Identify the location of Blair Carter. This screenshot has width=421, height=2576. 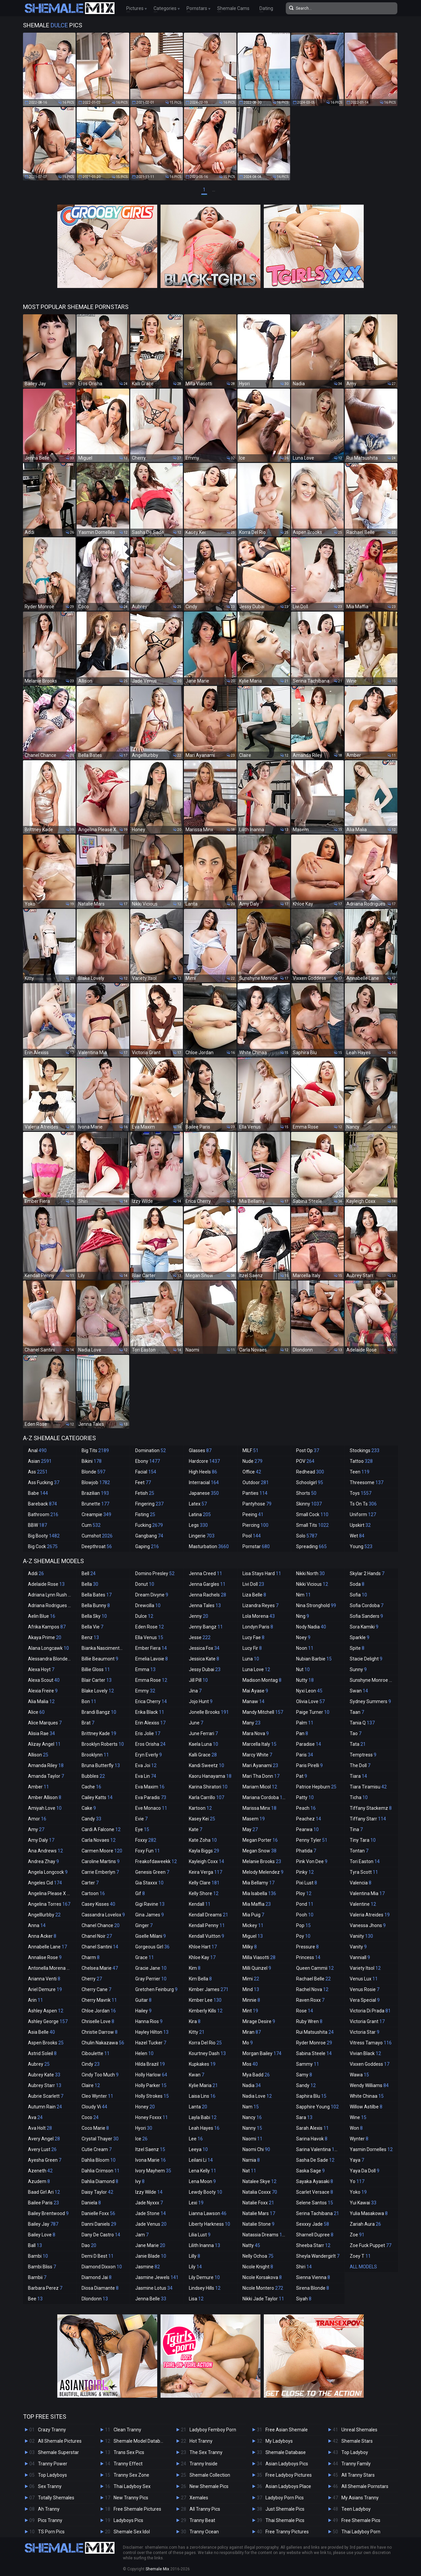
(97, 1680).